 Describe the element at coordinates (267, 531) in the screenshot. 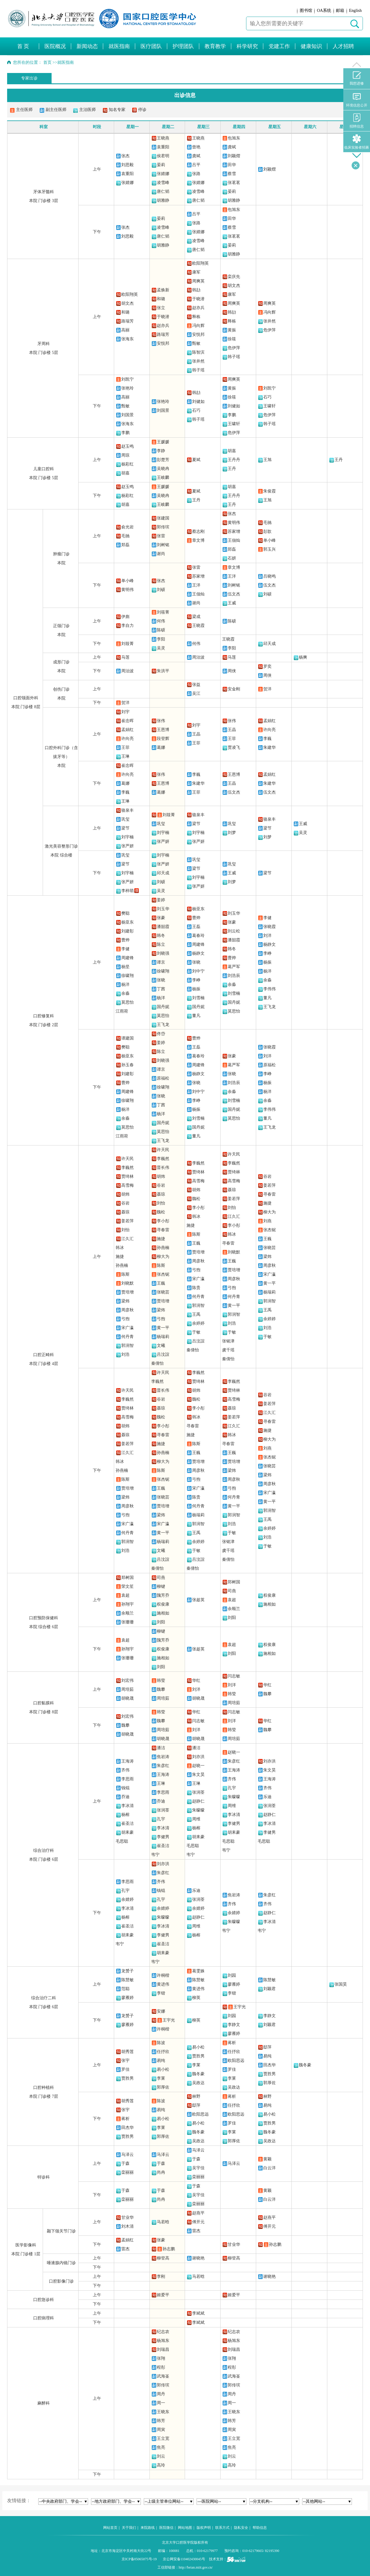

I see `彭歆` at that location.